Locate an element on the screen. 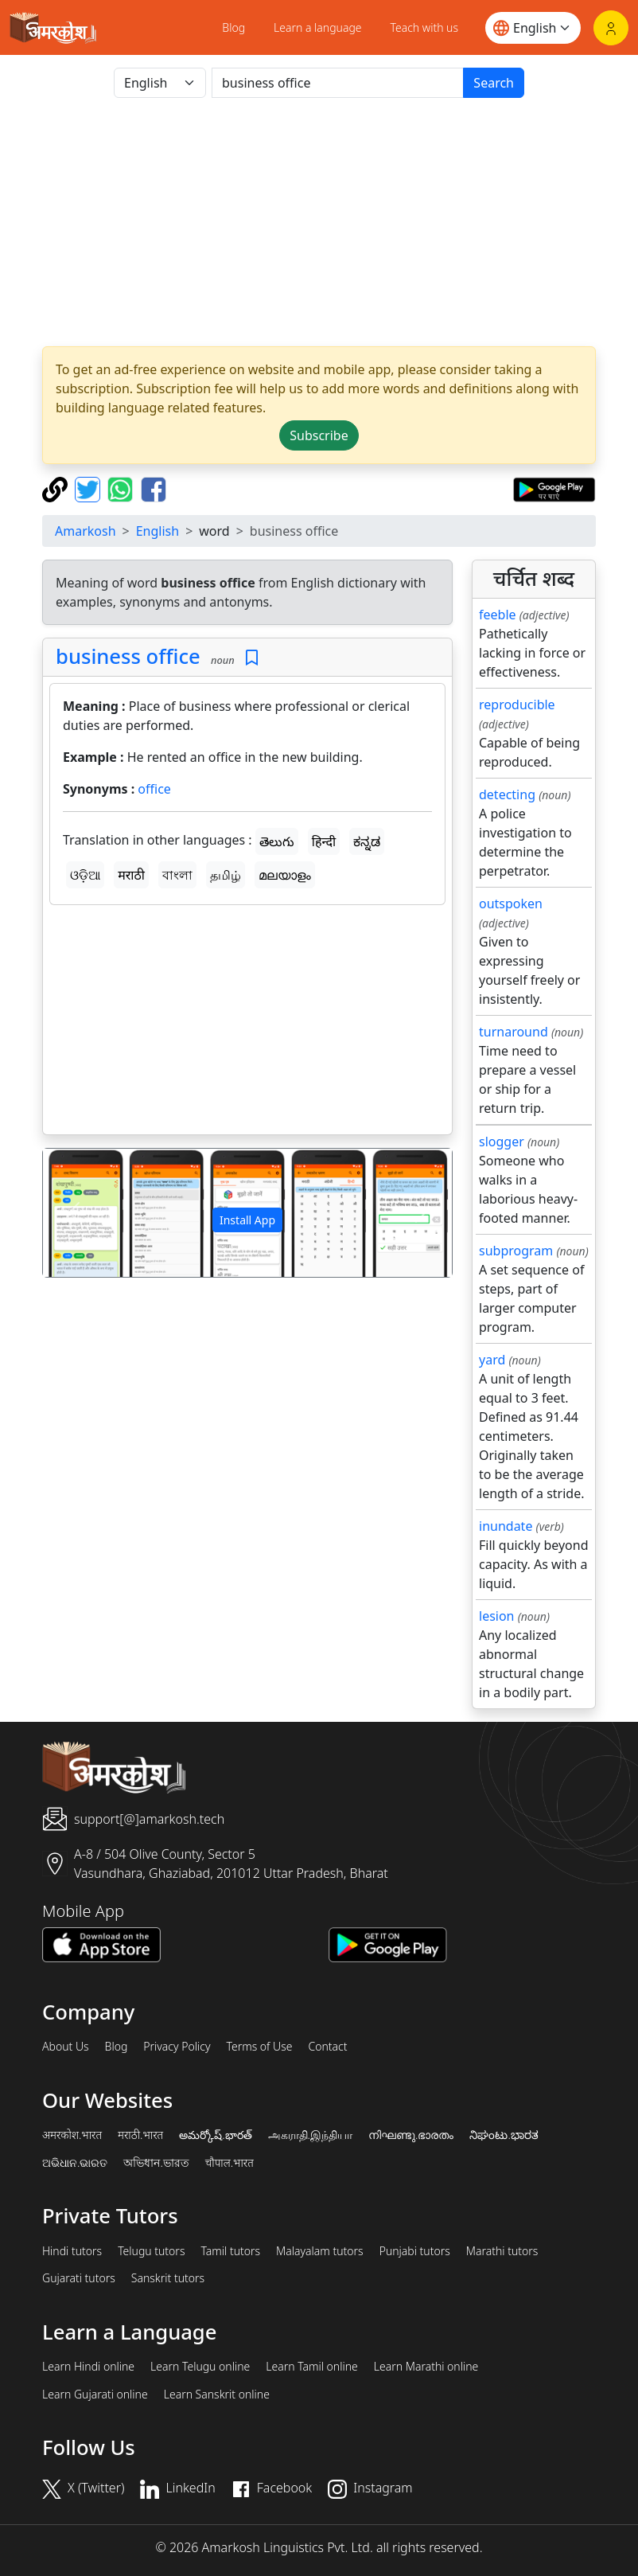 The image size is (638, 2576). Learn Telugu online is located at coordinates (200, 2366).